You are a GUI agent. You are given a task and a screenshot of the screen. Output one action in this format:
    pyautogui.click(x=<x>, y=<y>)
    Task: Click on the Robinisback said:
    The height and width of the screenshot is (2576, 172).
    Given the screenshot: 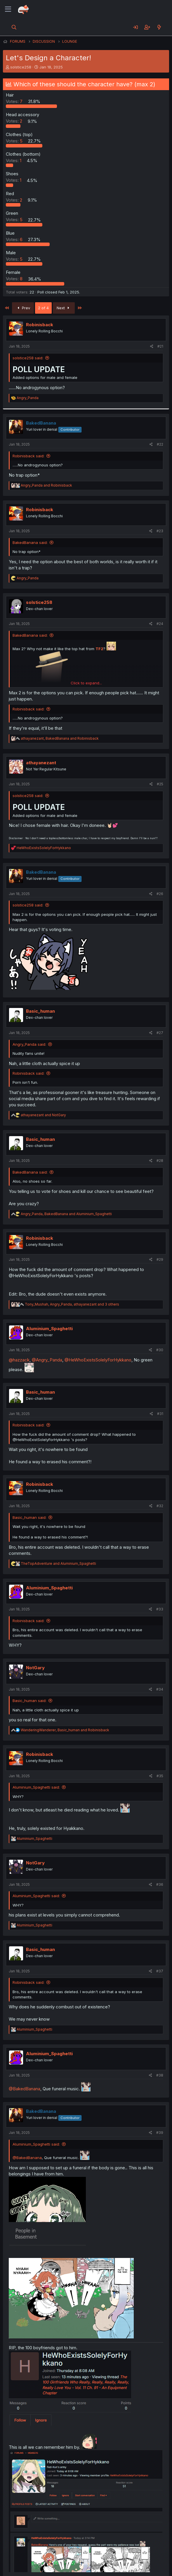 What is the action you would take?
    pyautogui.click(x=28, y=456)
    